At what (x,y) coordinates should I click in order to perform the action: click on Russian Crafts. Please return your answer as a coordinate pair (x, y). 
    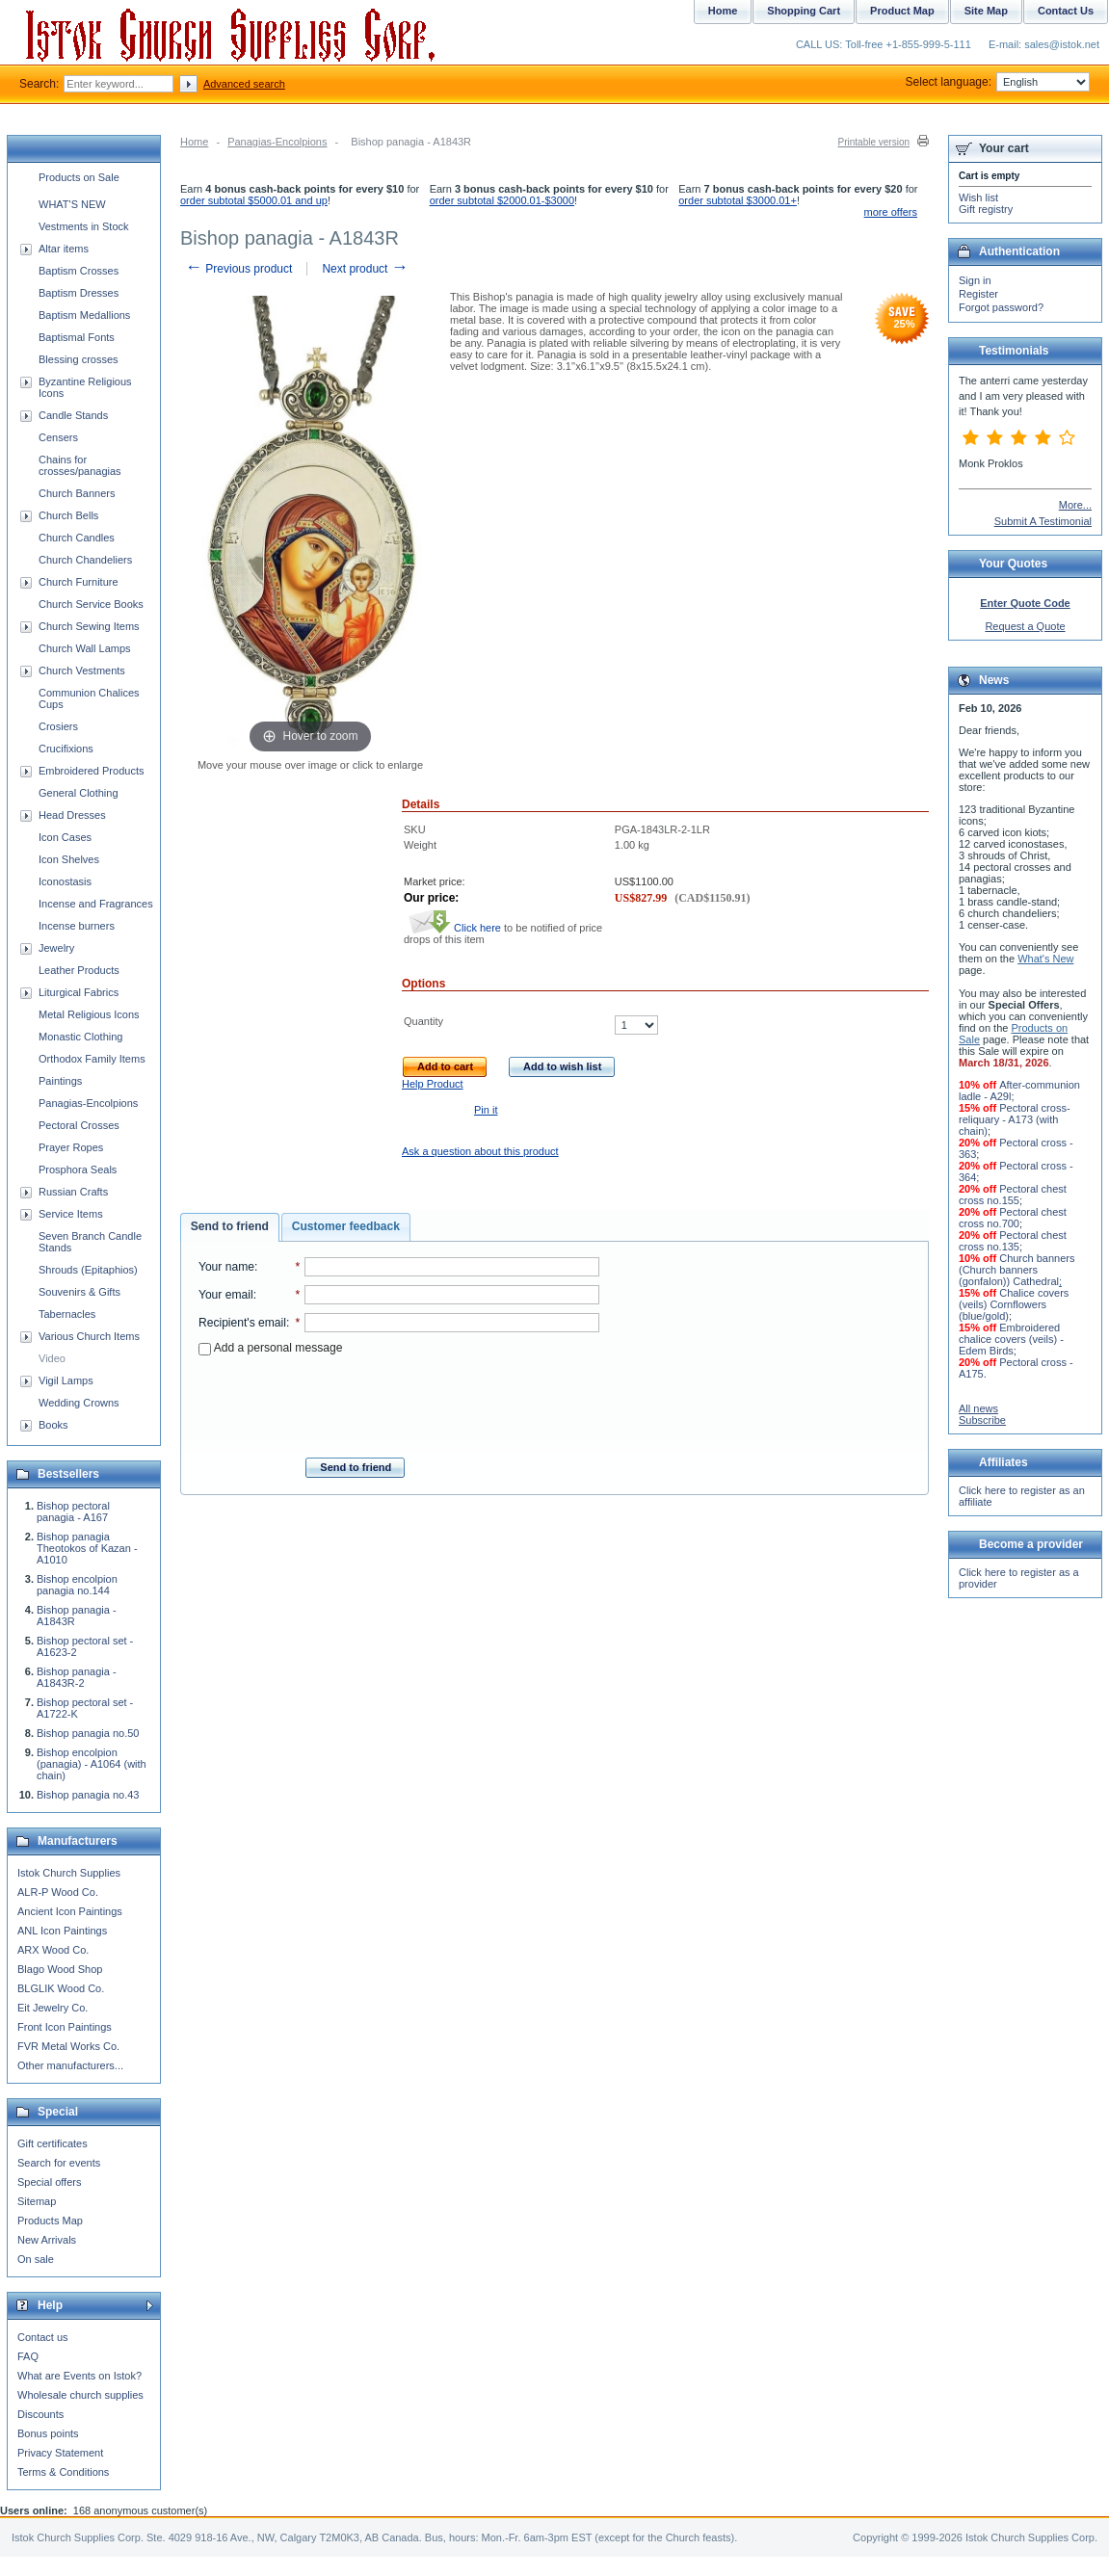
    Looking at the image, I should click on (73, 1191).